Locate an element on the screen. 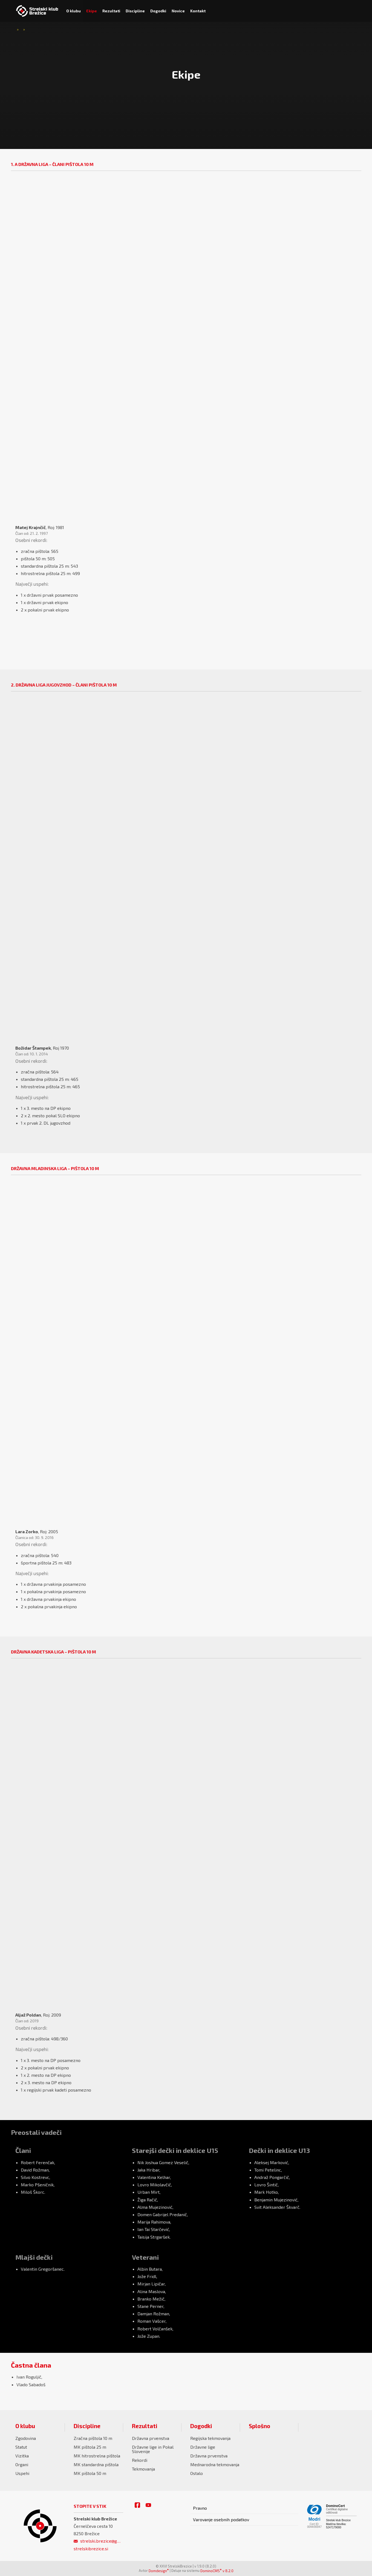 The height and width of the screenshot is (2576, 372). MK pištola 50 m is located at coordinates (90, 2473).